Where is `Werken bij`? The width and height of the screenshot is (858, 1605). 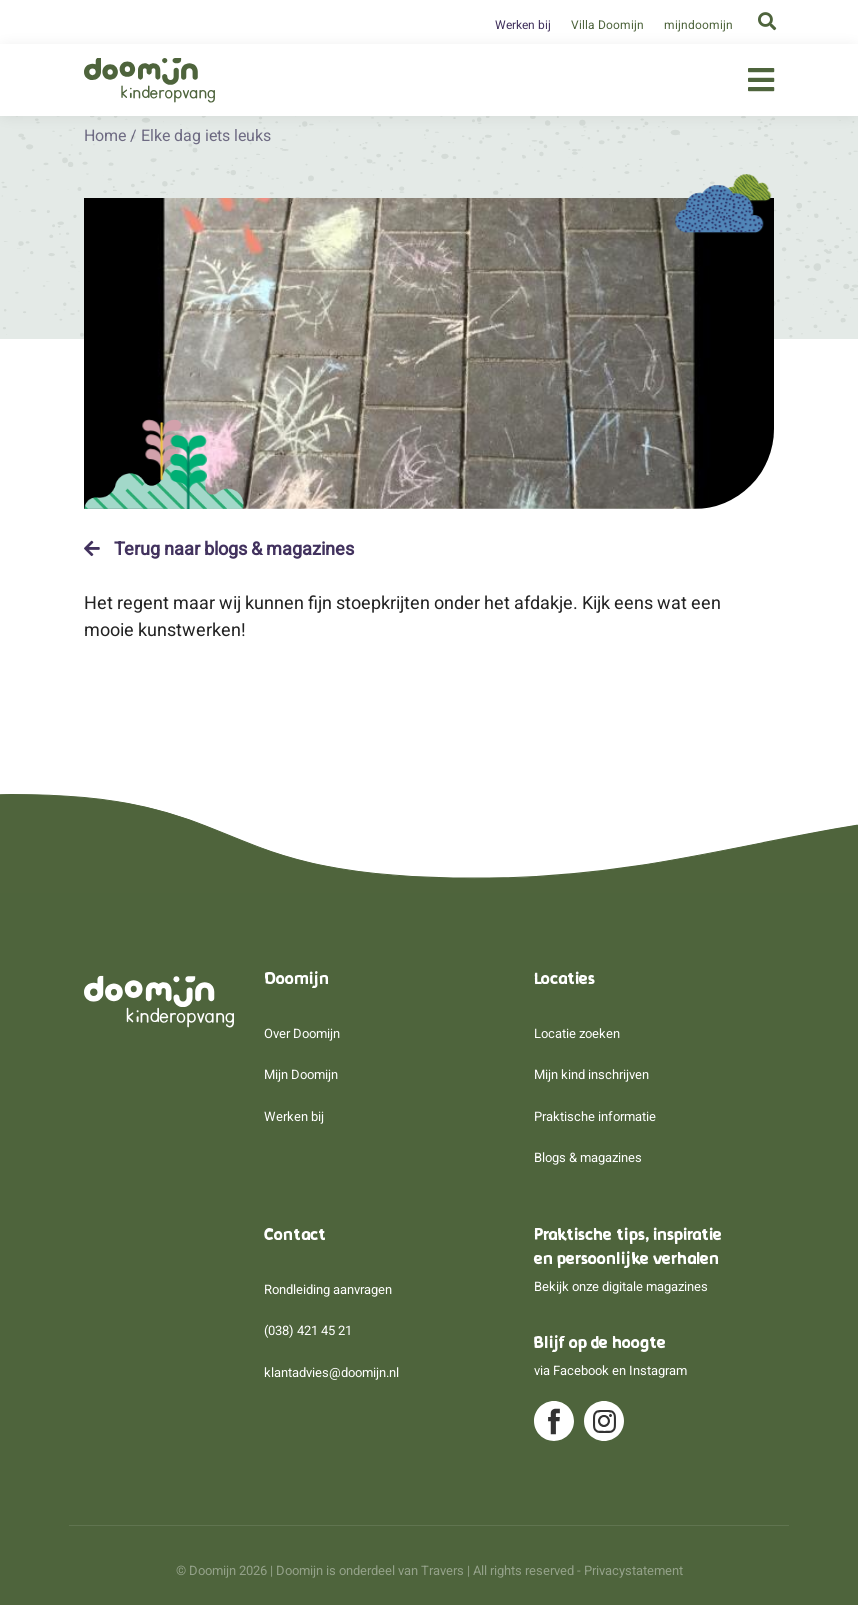 Werken bij is located at coordinates (523, 25).